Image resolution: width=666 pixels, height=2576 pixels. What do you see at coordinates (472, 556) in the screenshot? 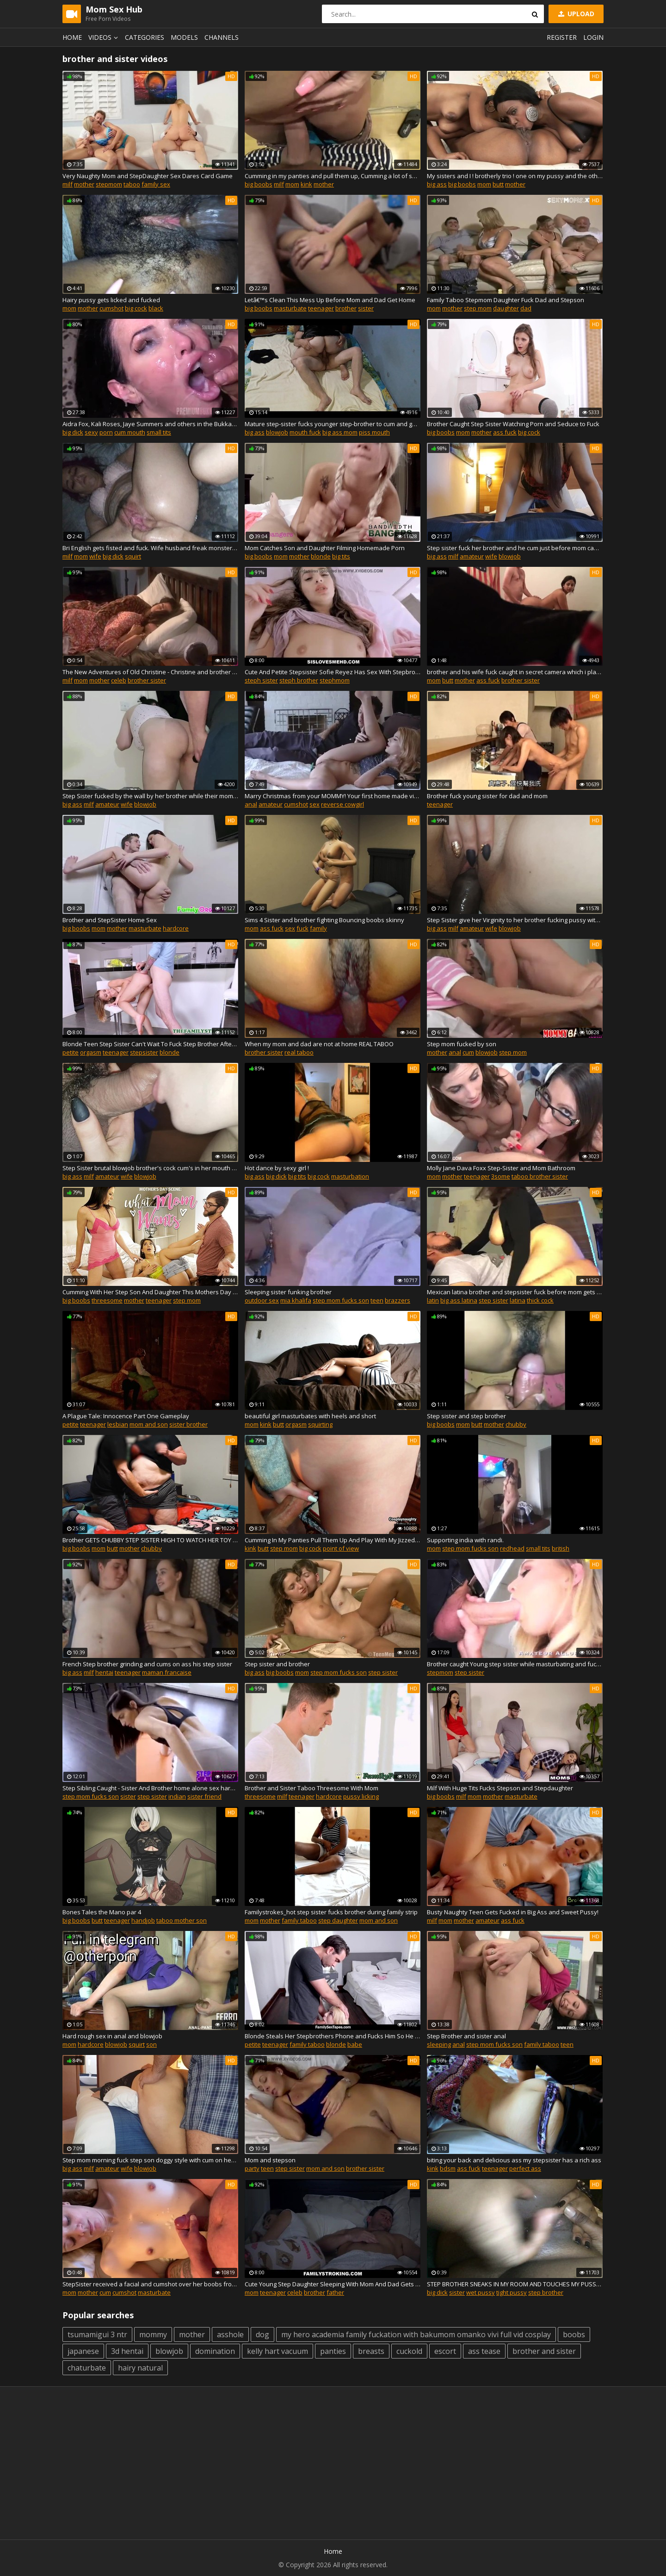
I see `amateur` at bounding box center [472, 556].